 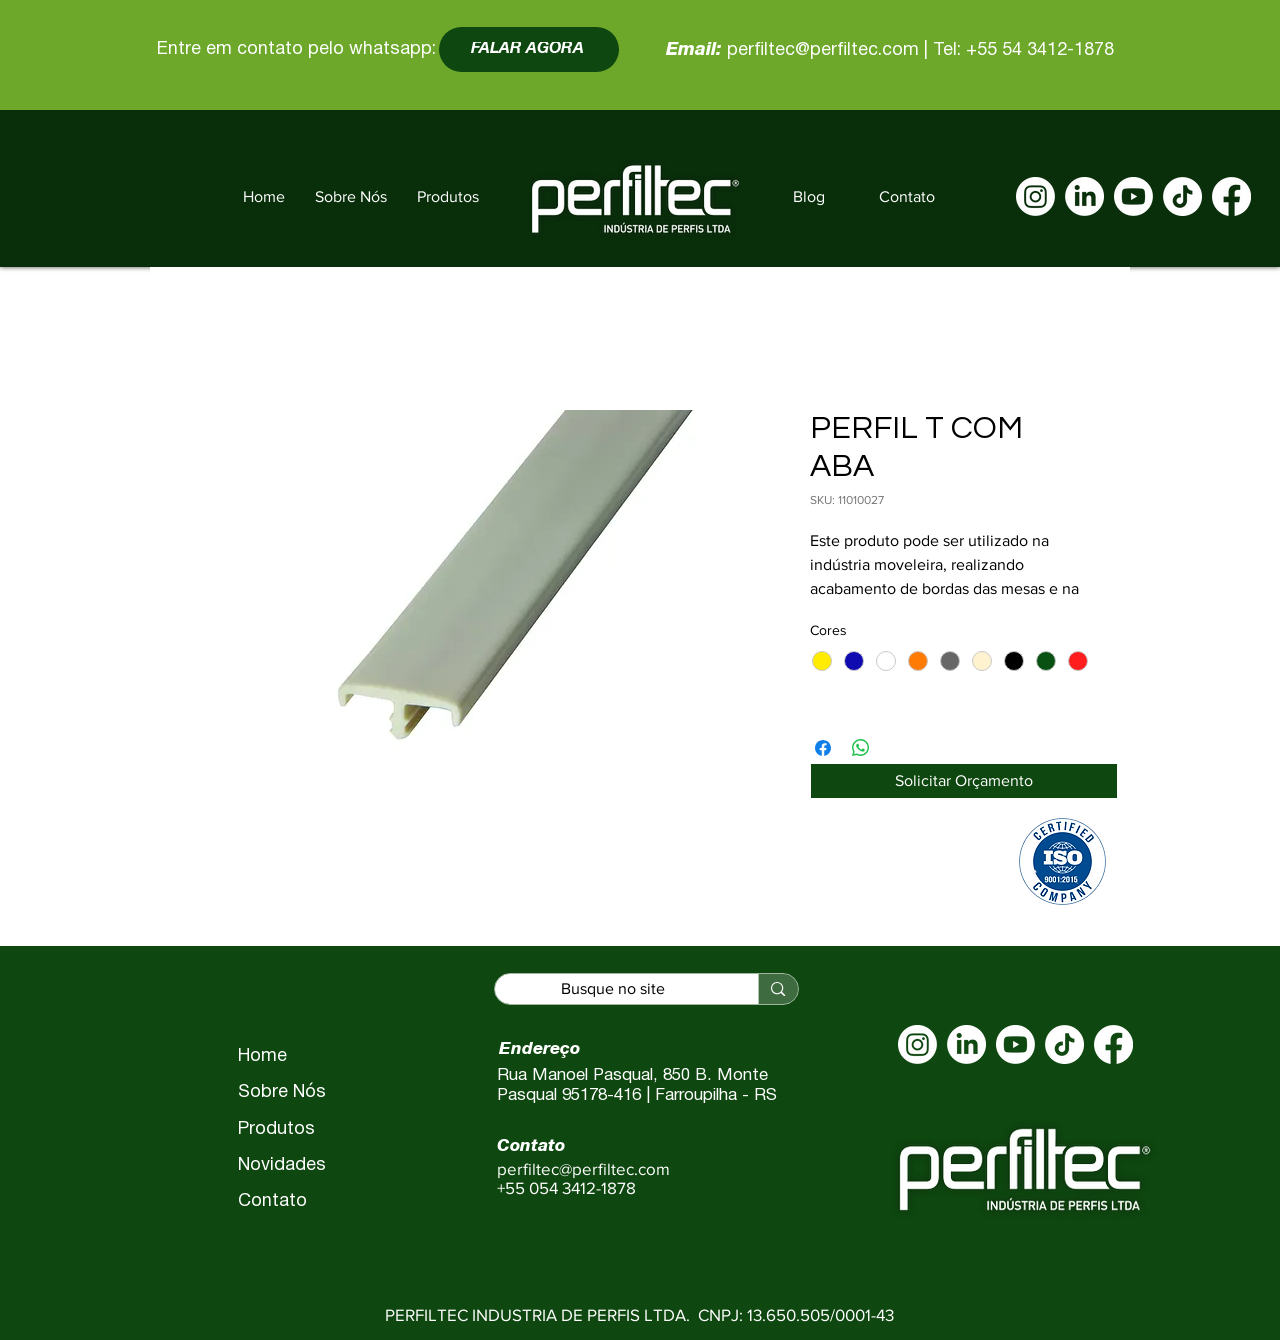 What do you see at coordinates (861, 748) in the screenshot?
I see `[Compartilhar no WhatsApp]` at bounding box center [861, 748].